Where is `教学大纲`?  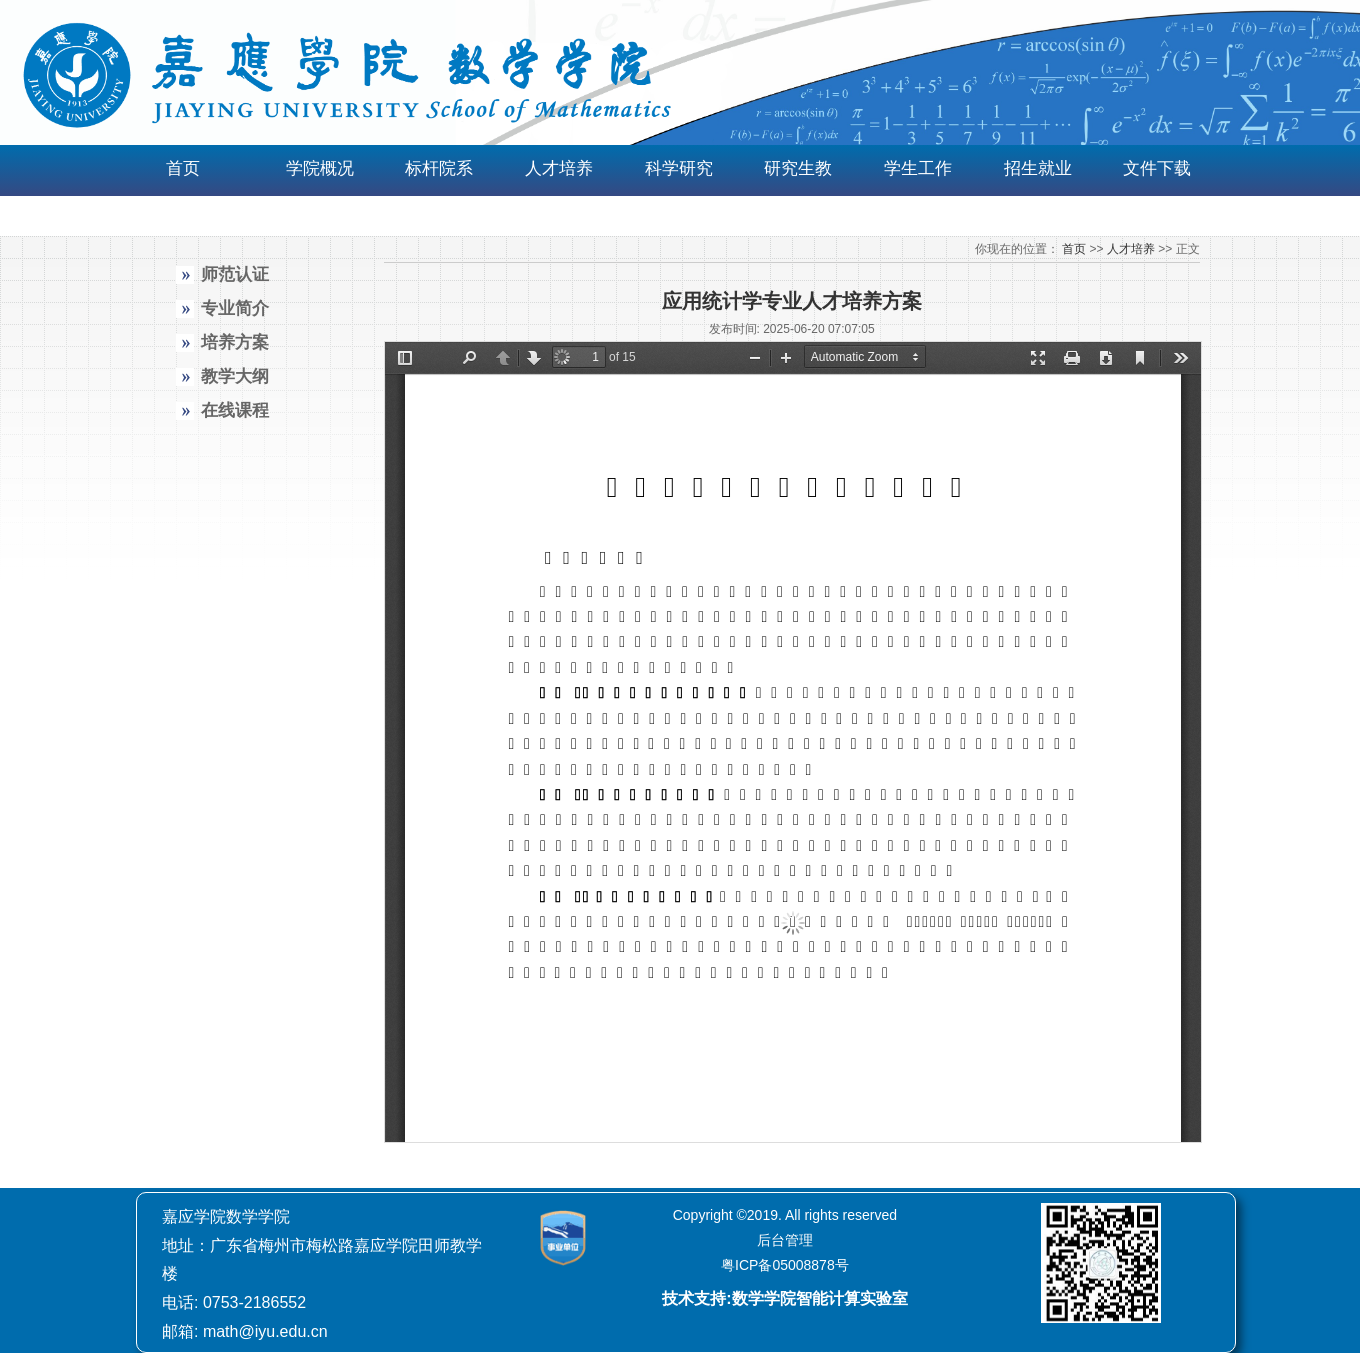 教学大纲 is located at coordinates (235, 376).